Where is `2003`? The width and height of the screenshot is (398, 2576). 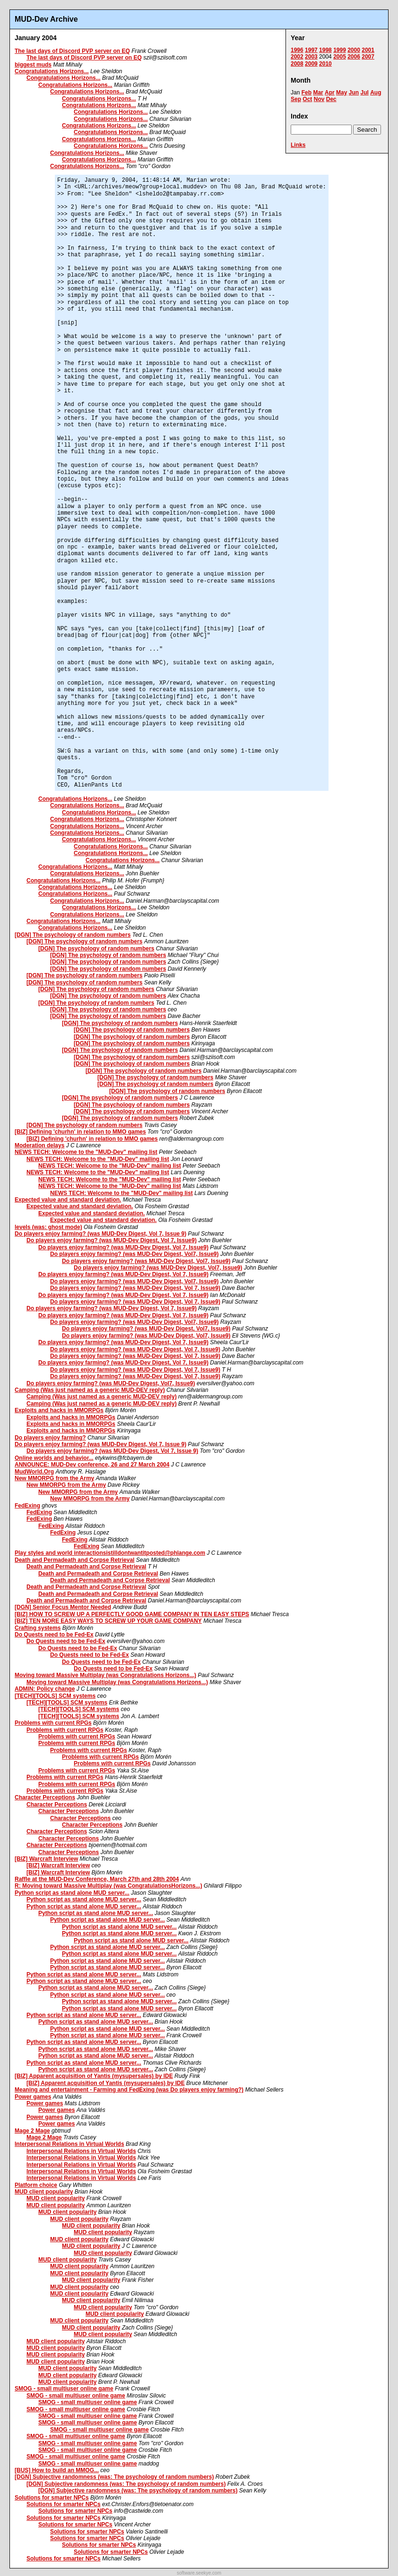 2003 is located at coordinates (311, 56).